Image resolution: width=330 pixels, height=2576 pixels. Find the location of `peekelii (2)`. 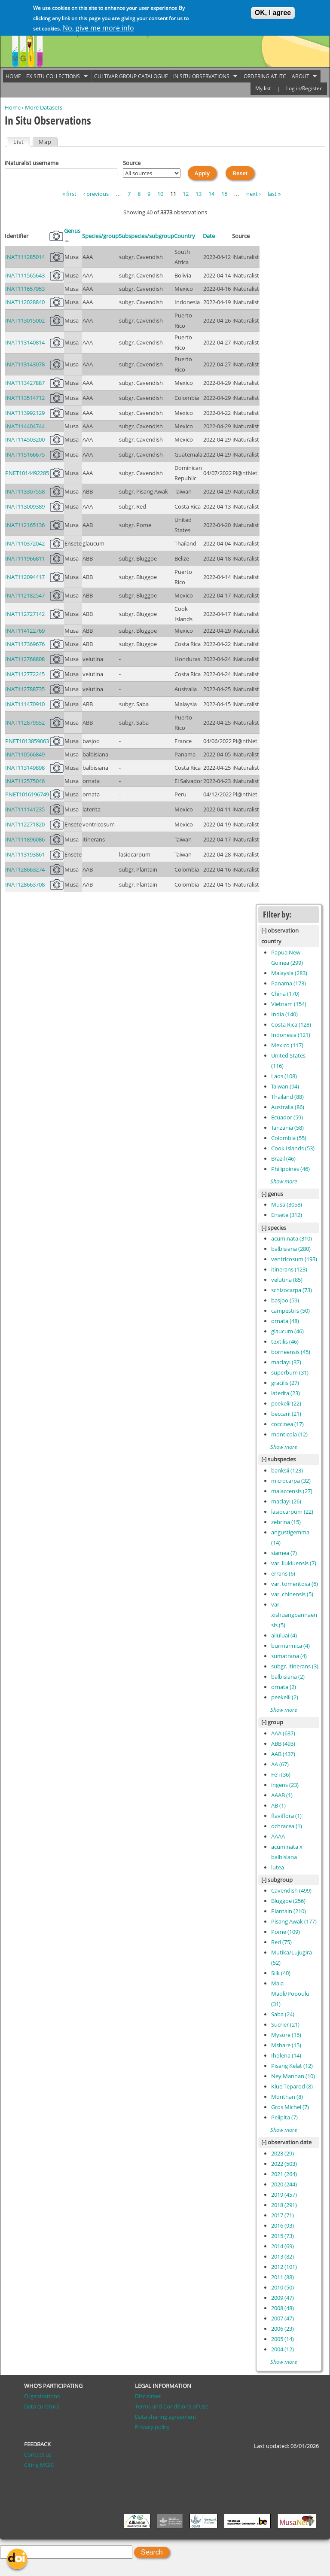

peekelii (2) is located at coordinates (284, 1697).